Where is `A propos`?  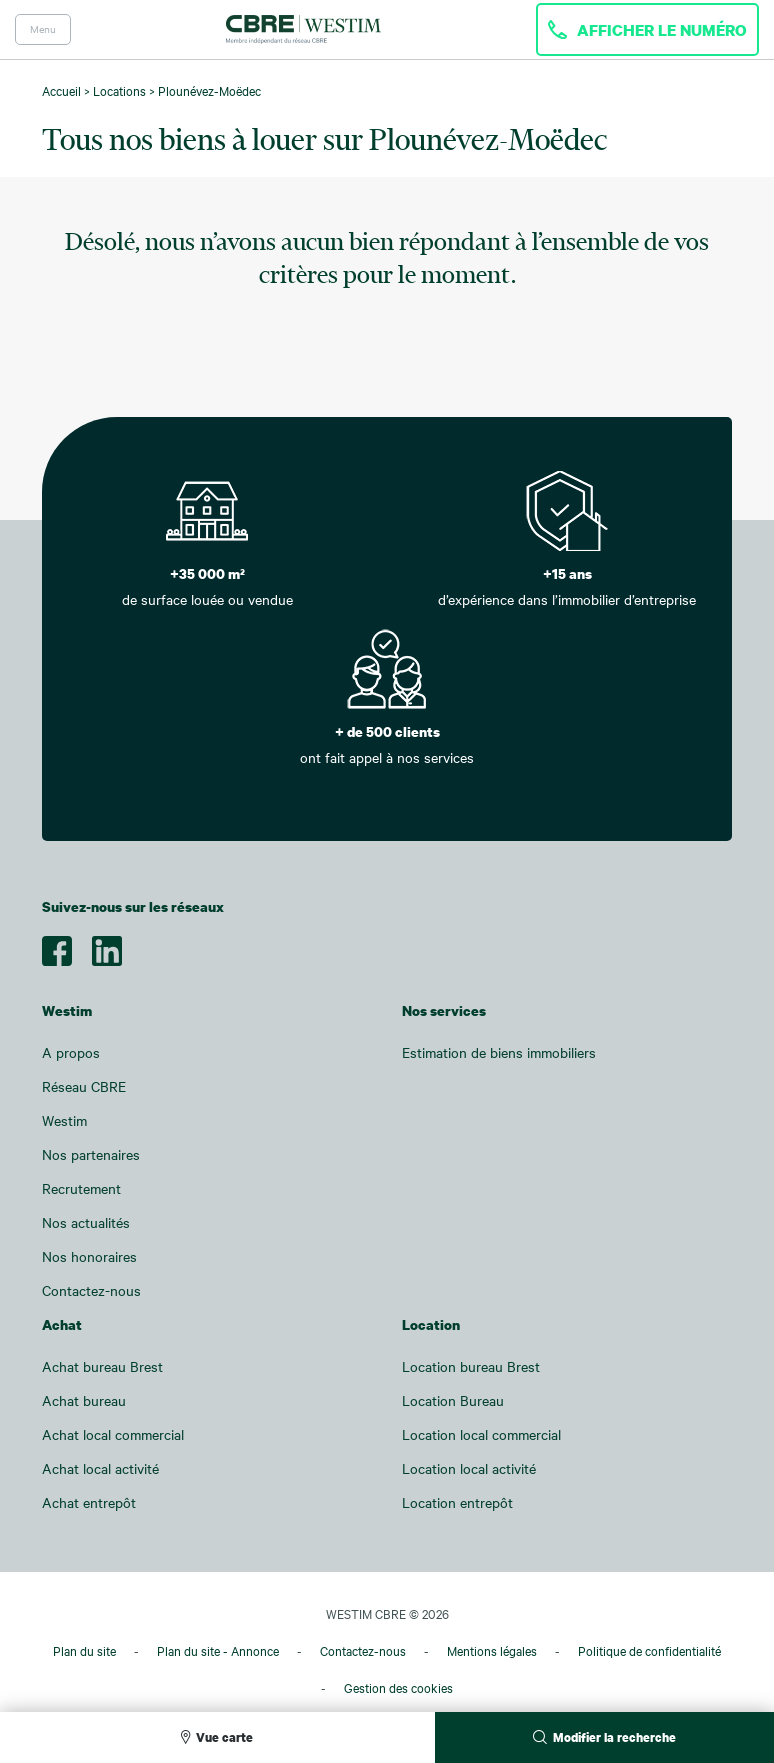
A propos is located at coordinates (71, 1052).